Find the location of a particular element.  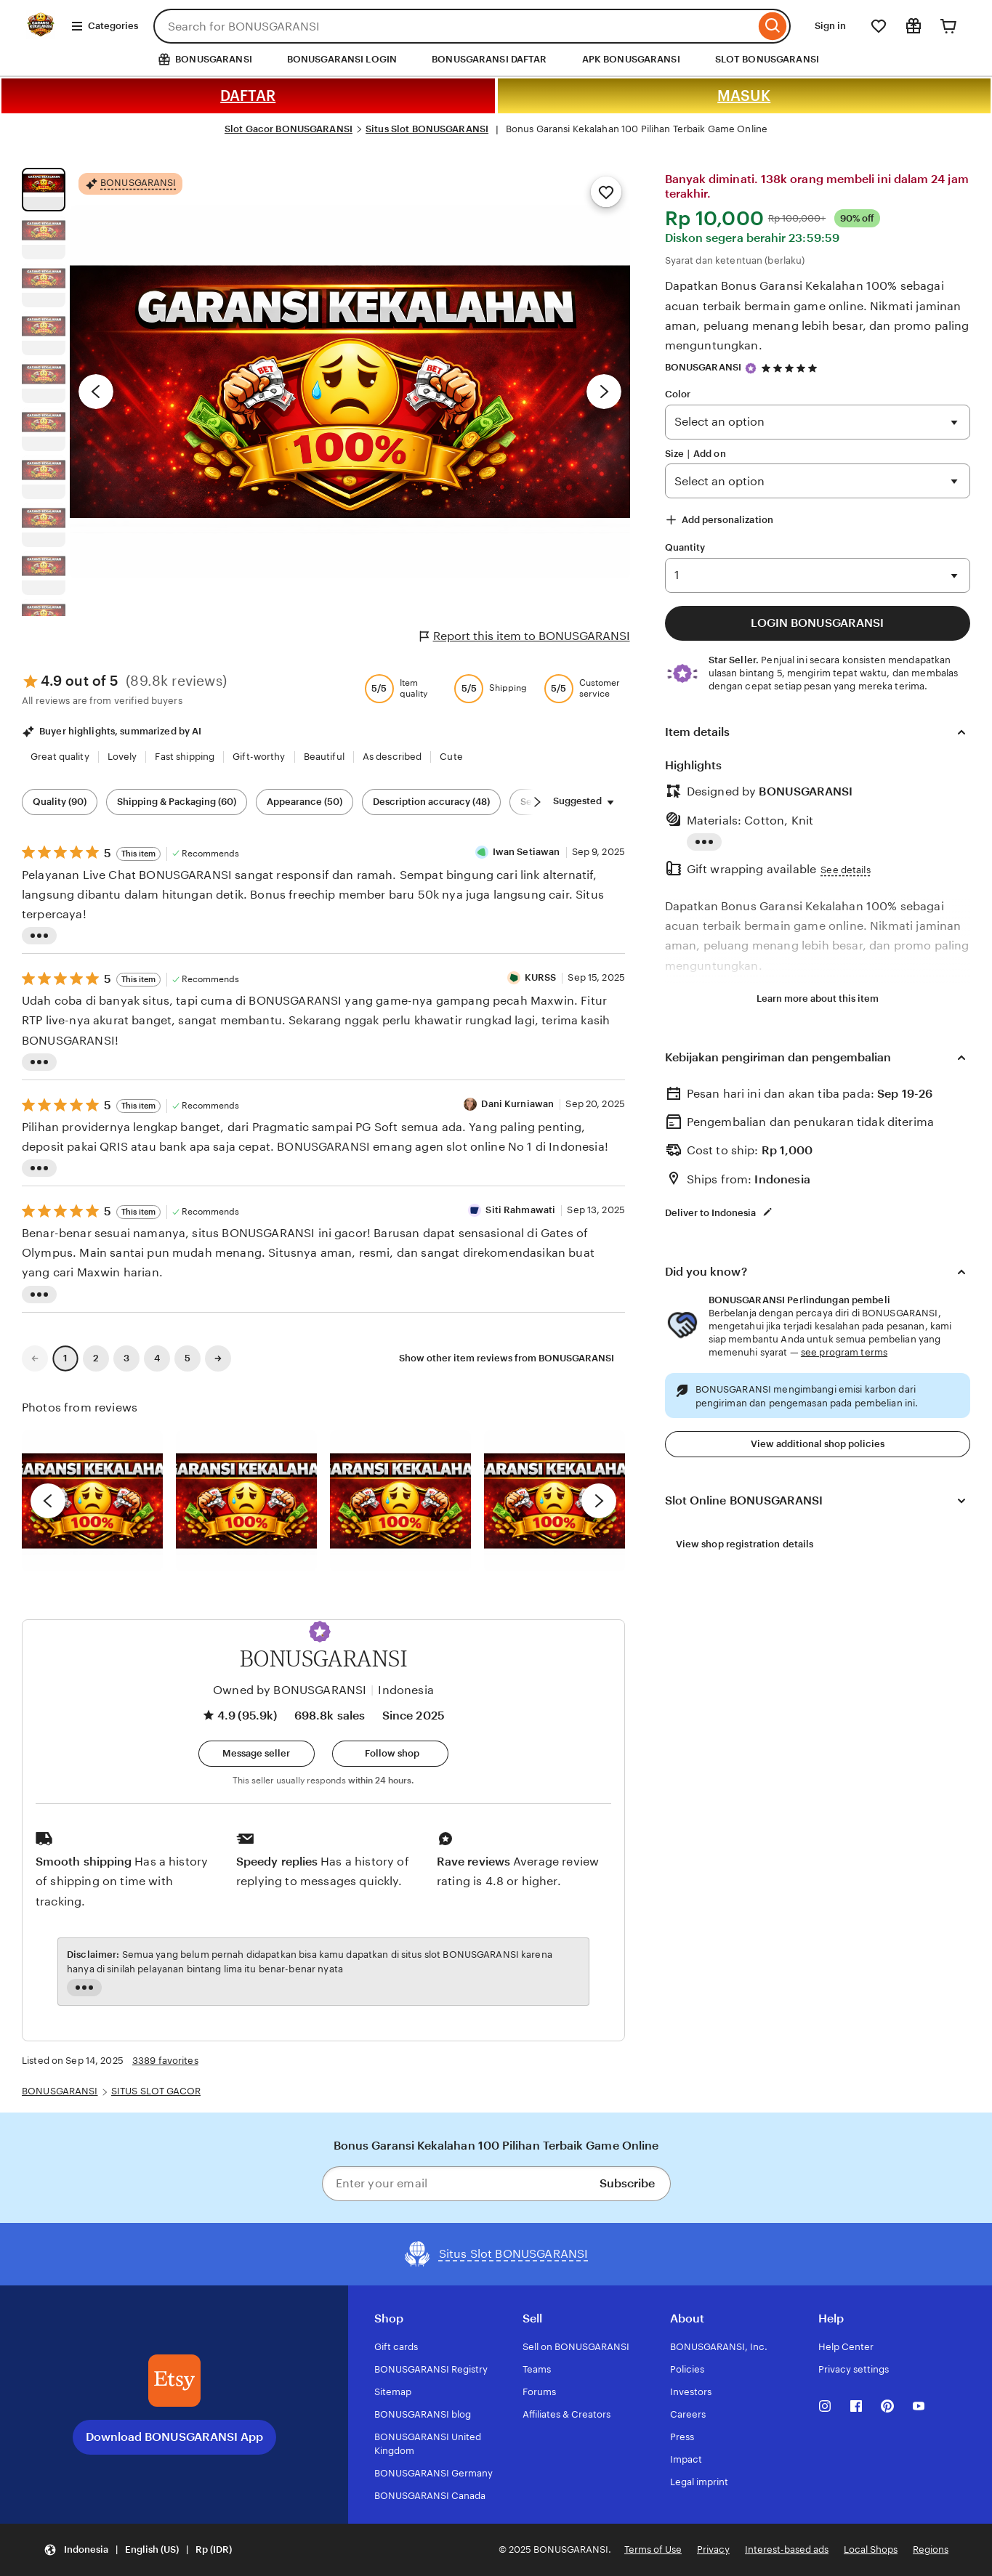

Slot Gacor BONUSGARANSI is located at coordinates (288, 128).